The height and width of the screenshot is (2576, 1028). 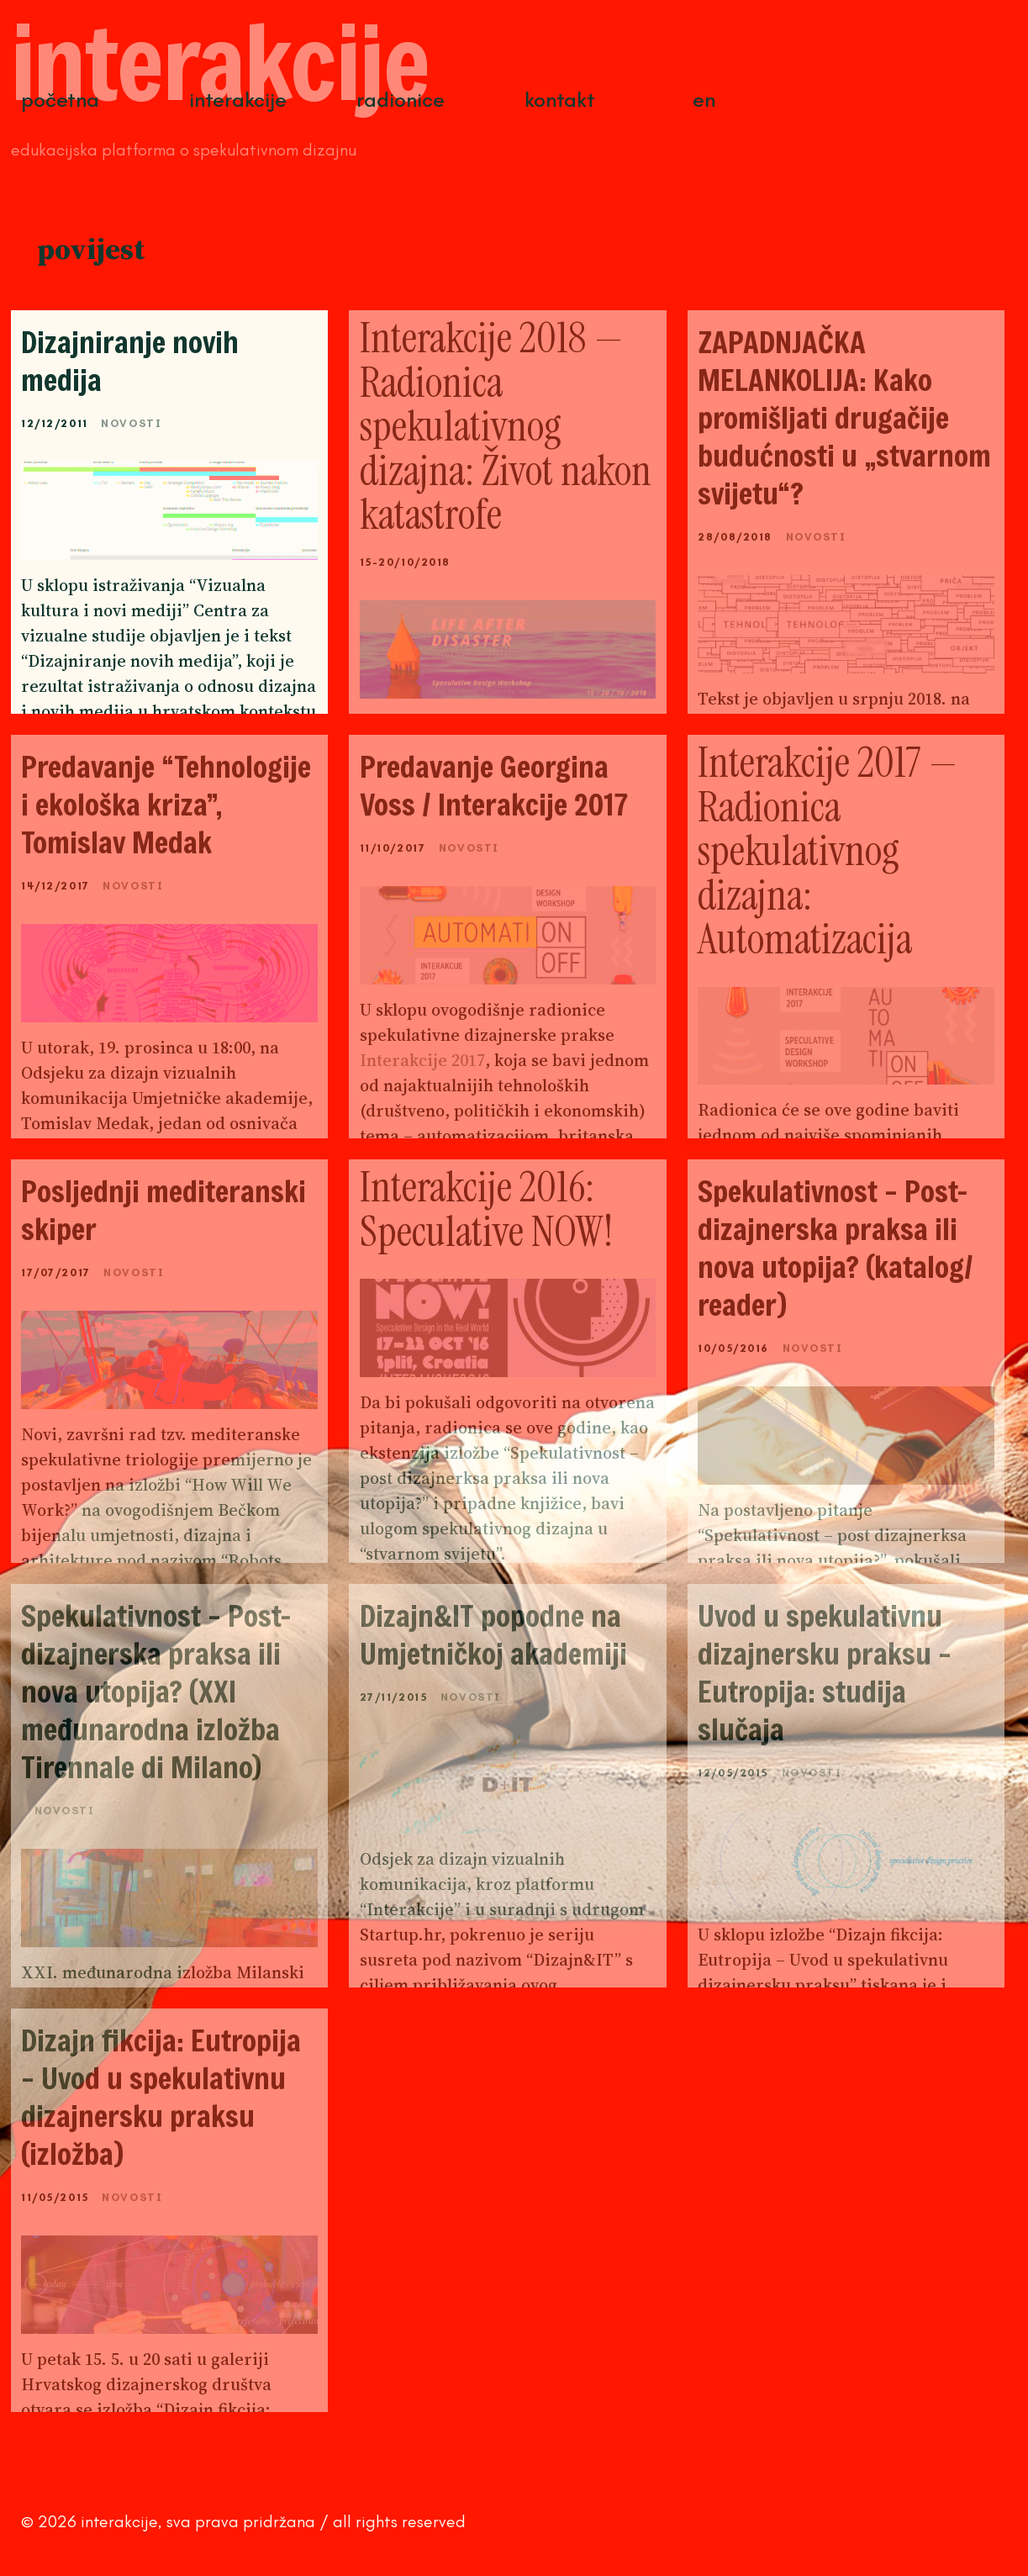 What do you see at coordinates (130, 360) in the screenshot?
I see `Dizajniranje novih medija` at bounding box center [130, 360].